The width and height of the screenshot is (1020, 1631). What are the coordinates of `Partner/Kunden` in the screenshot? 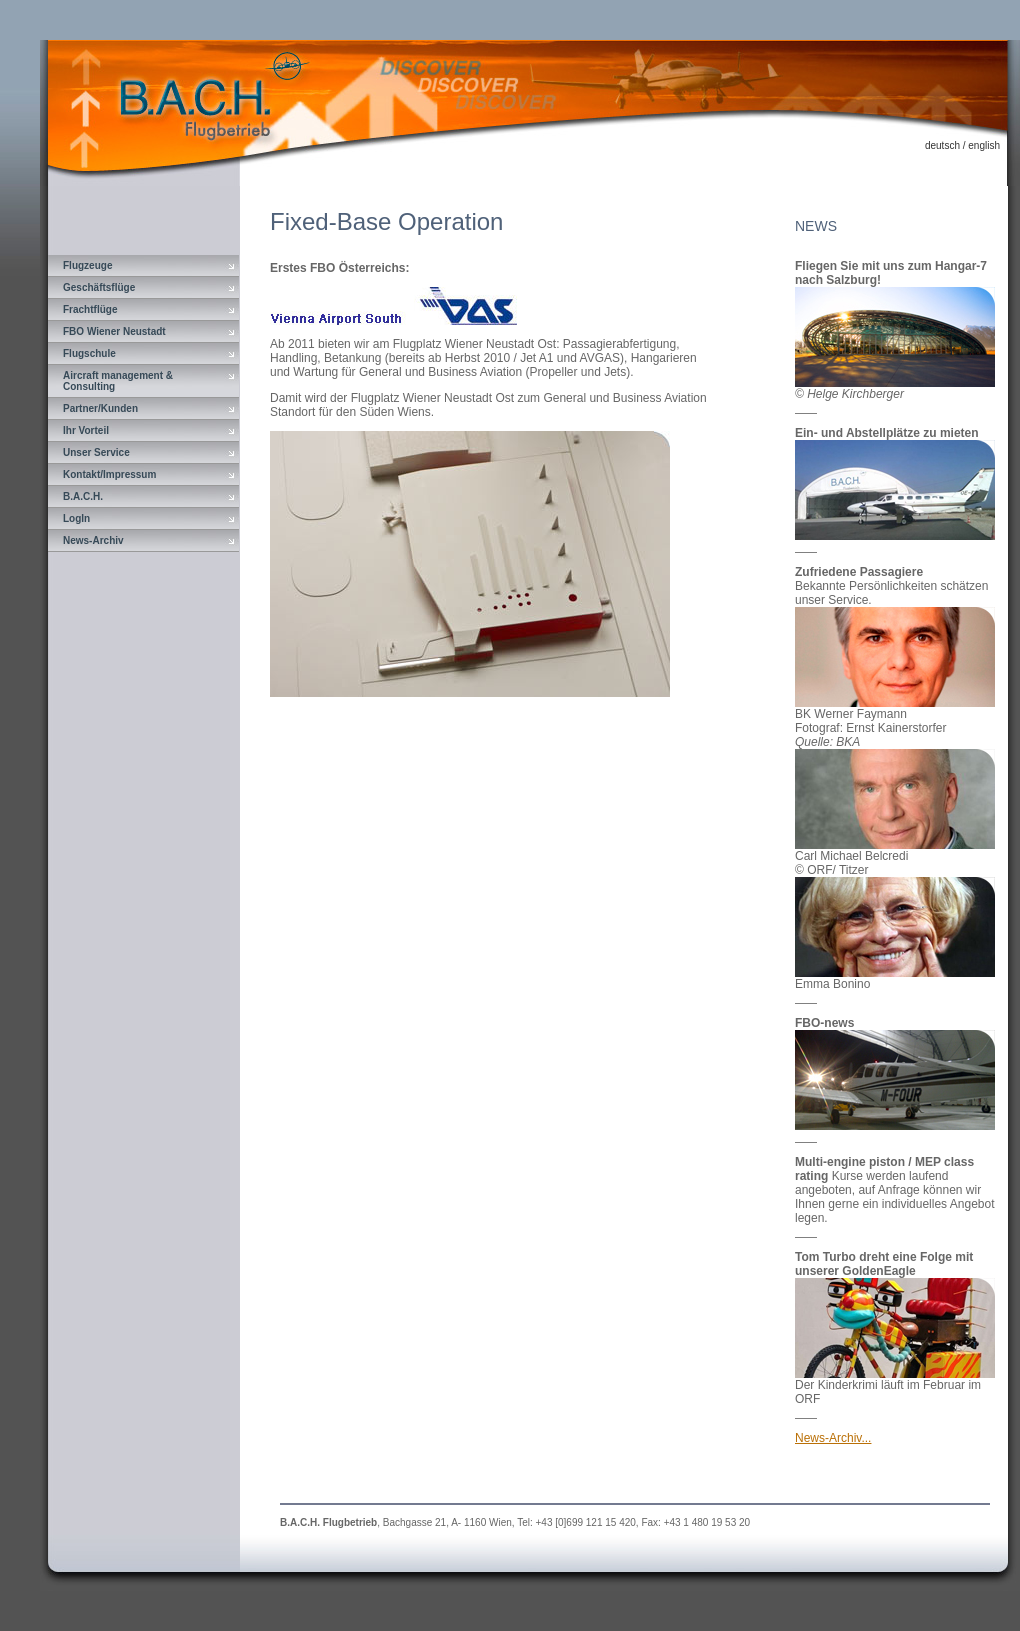 It's located at (100, 408).